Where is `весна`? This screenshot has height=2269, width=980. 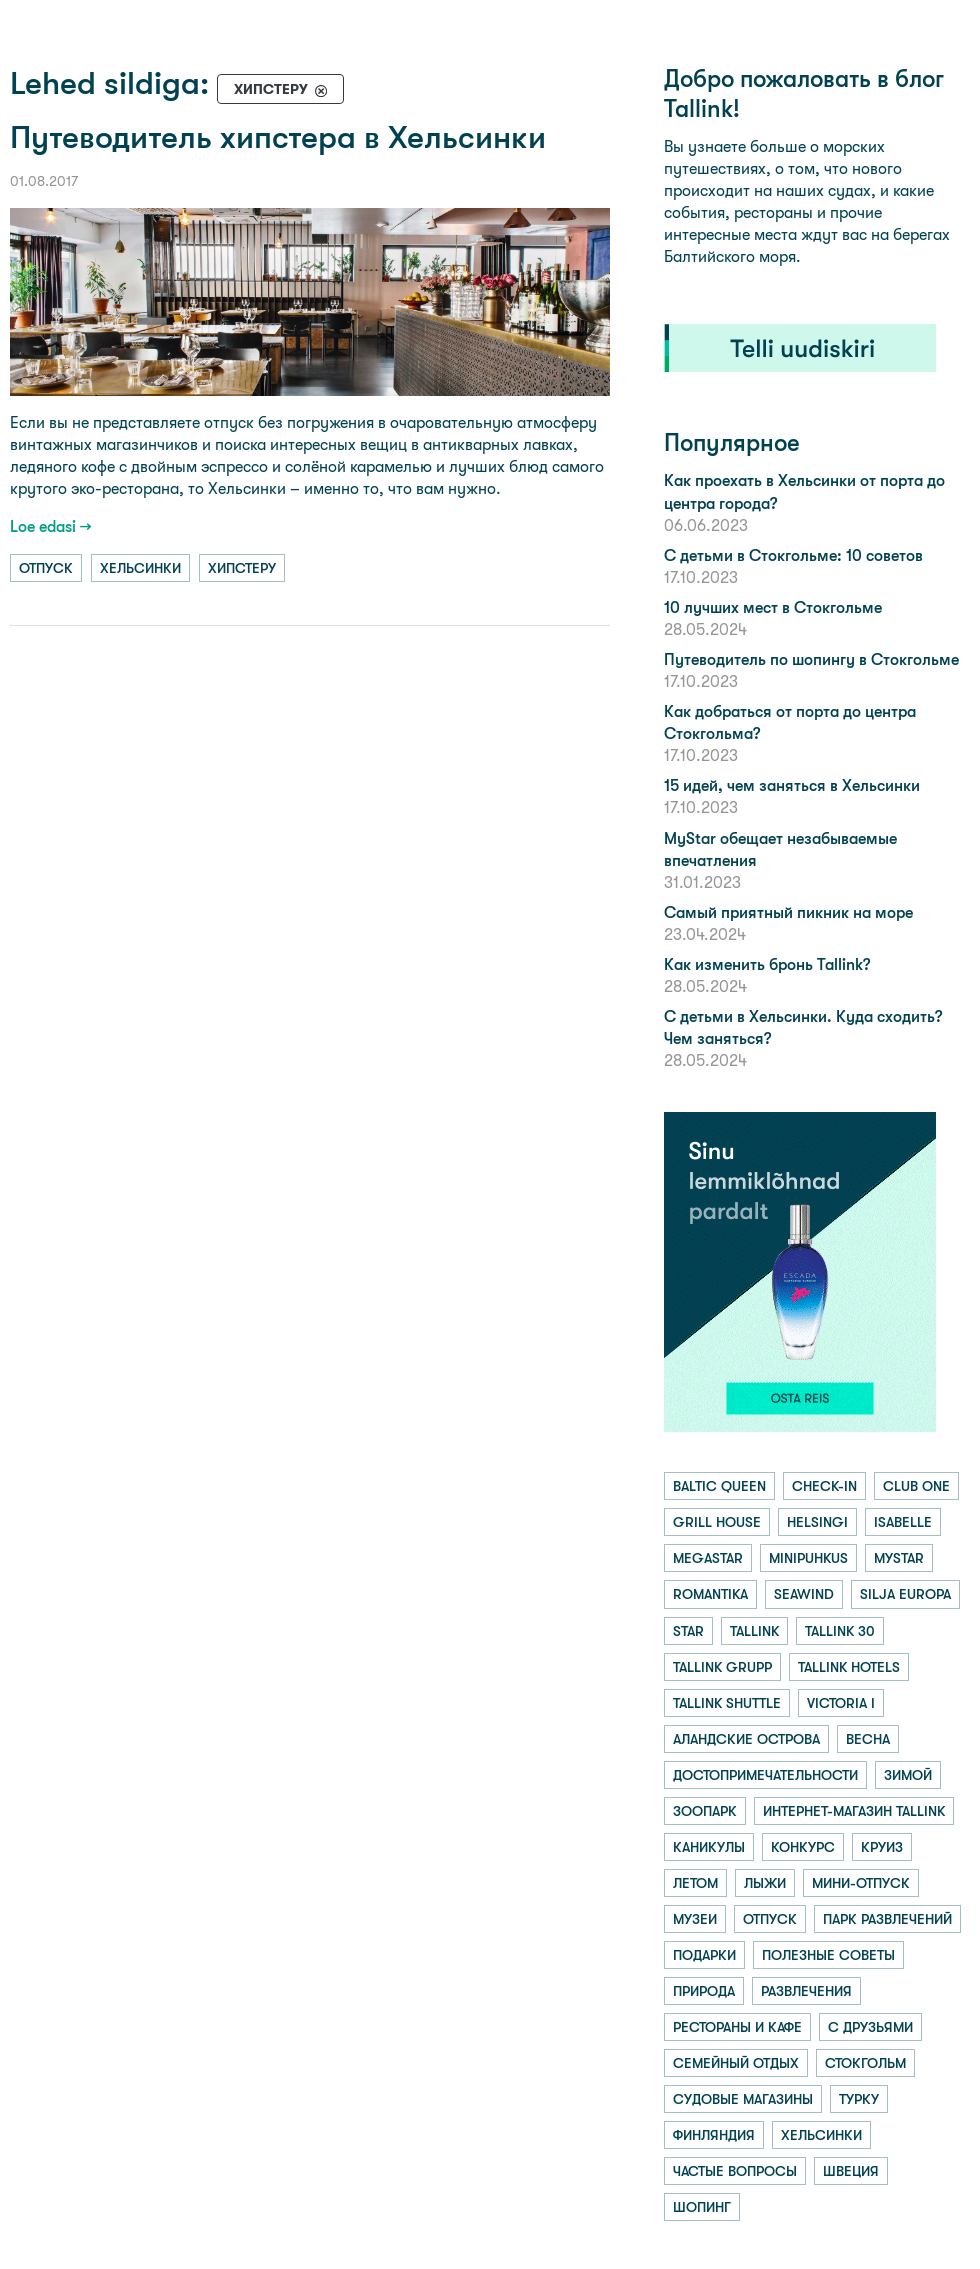 весна is located at coordinates (868, 1739).